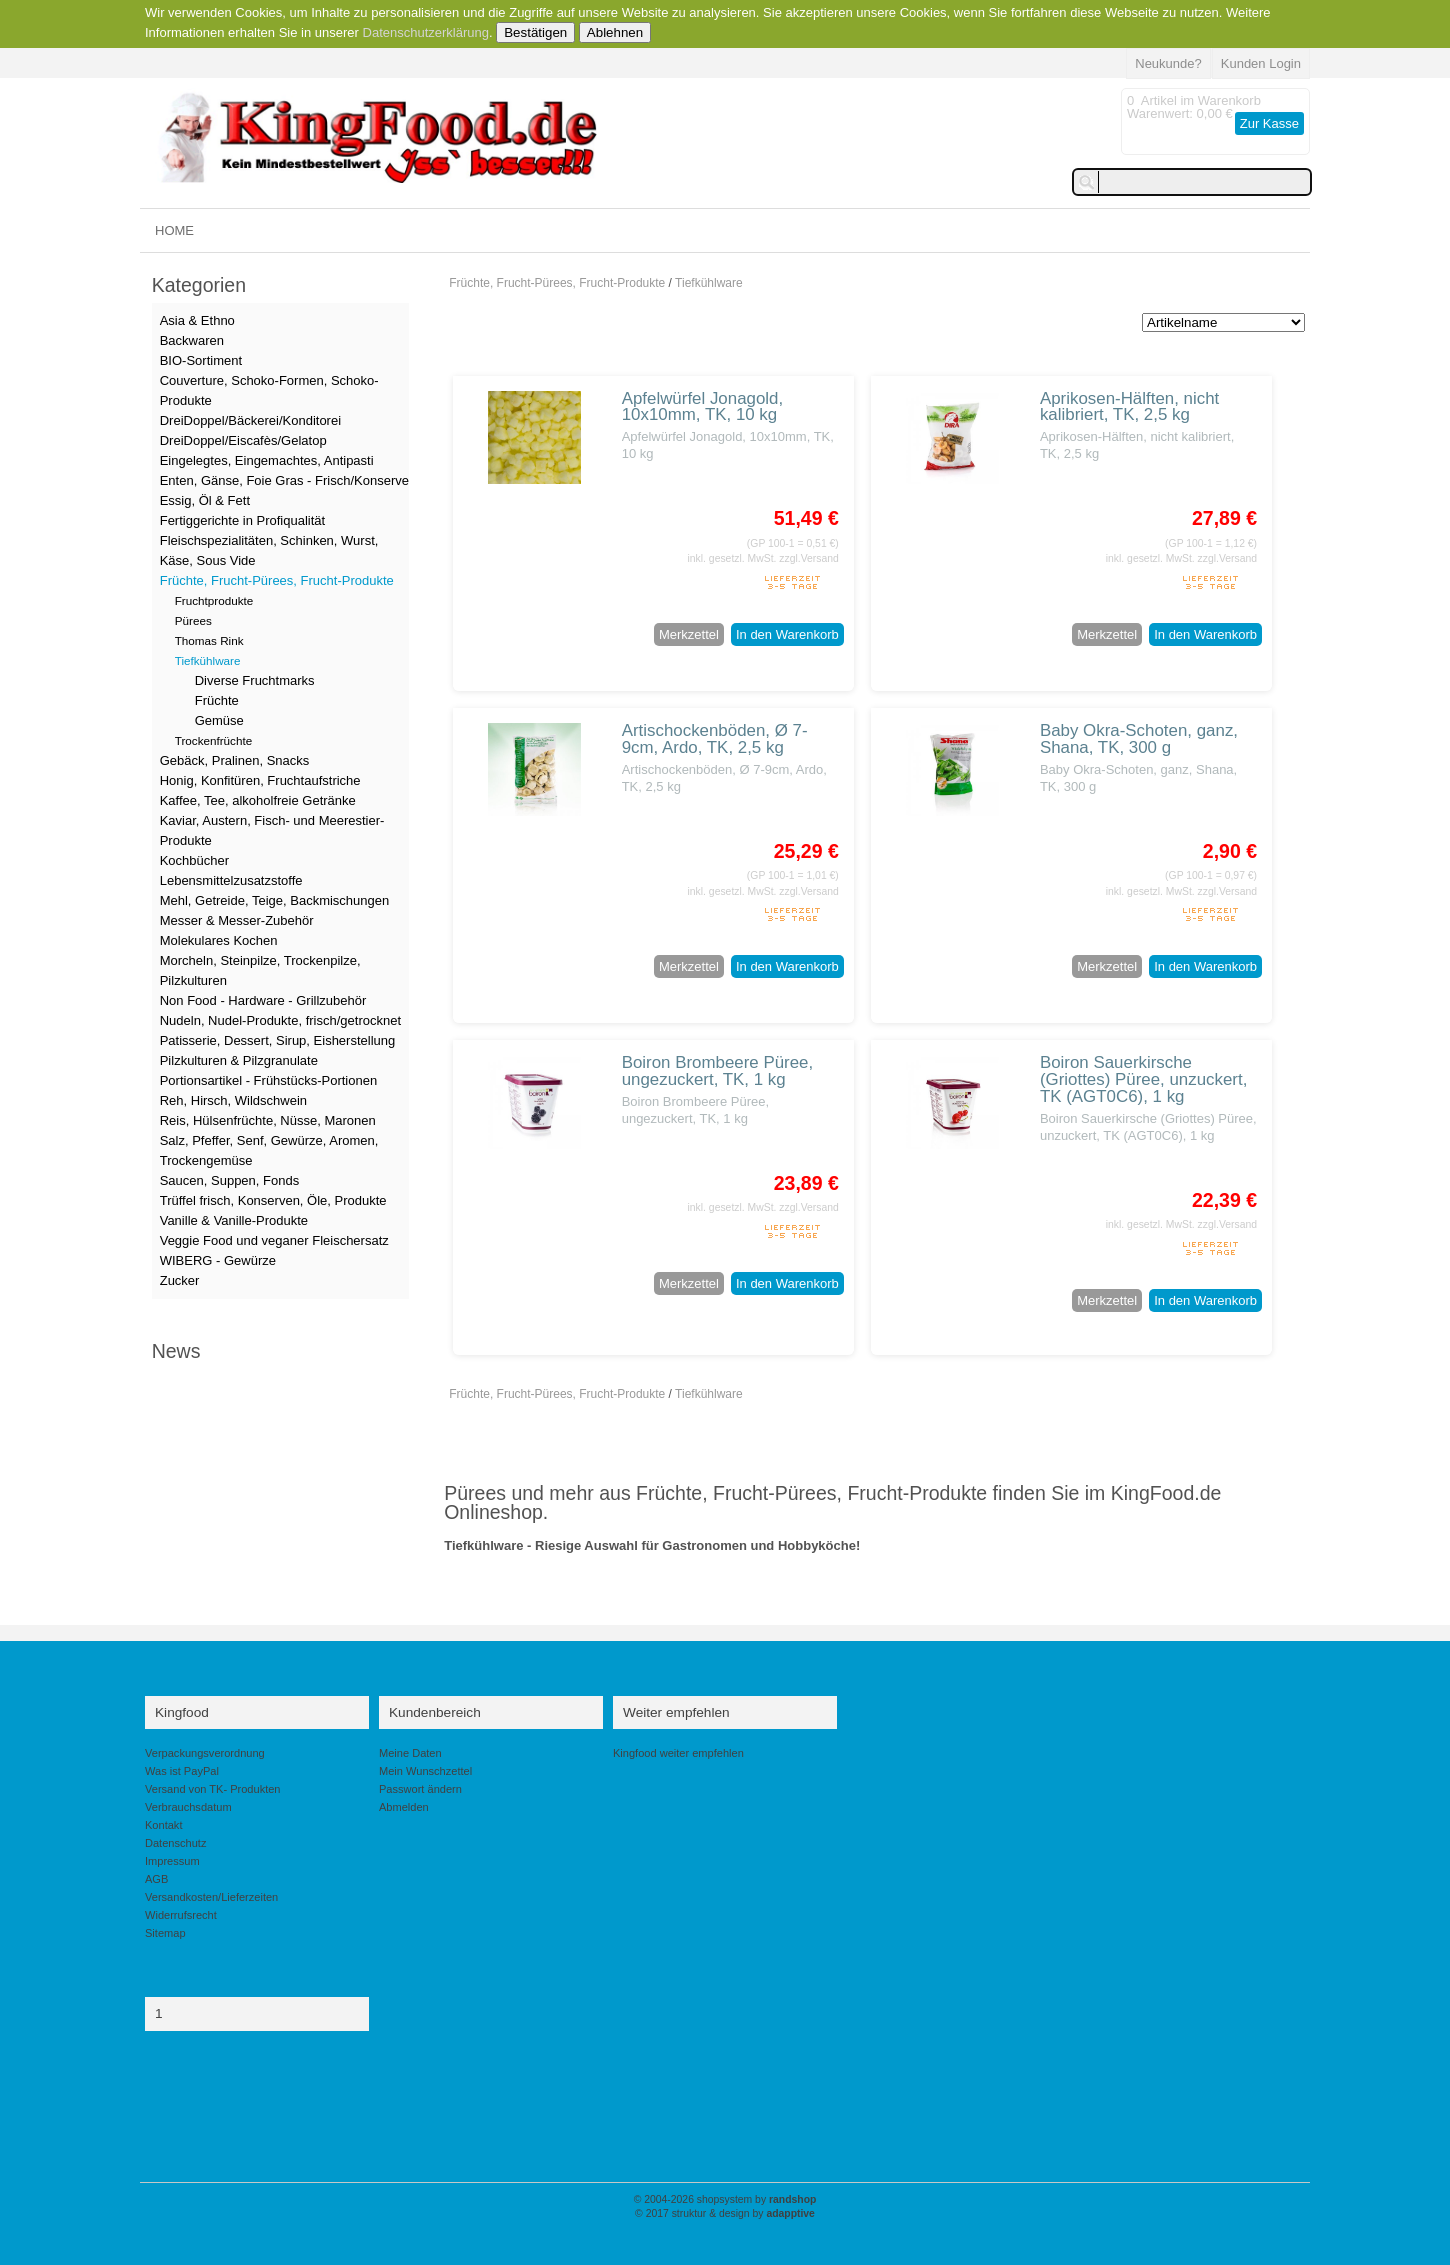  What do you see at coordinates (425, 1771) in the screenshot?
I see `Mein Wunschzettel` at bounding box center [425, 1771].